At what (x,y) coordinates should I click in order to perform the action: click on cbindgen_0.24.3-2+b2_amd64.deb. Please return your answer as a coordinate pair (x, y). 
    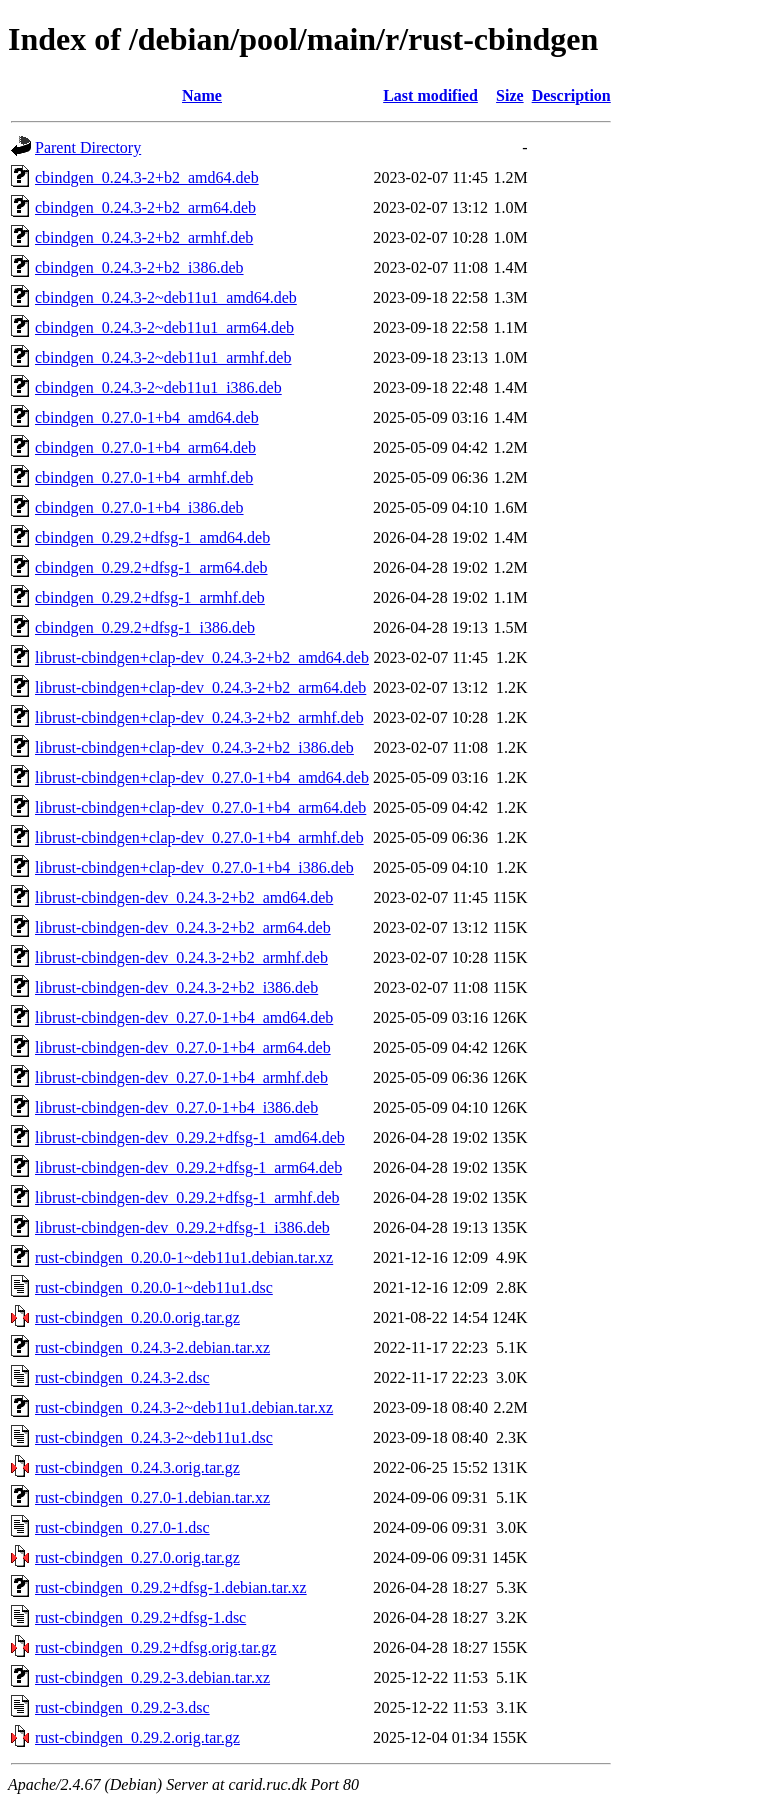
    Looking at the image, I should click on (147, 177).